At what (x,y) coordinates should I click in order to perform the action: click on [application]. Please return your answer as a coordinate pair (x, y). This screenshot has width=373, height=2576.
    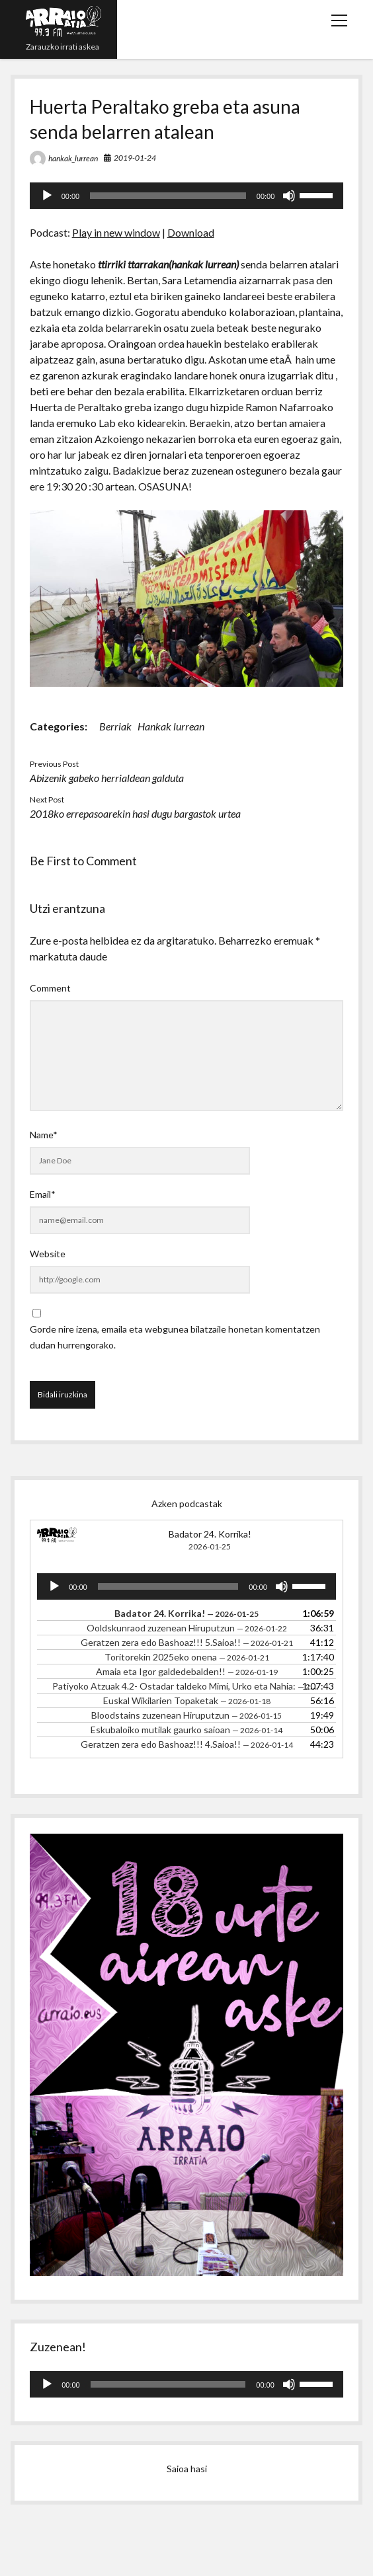
    Looking at the image, I should click on (187, 195).